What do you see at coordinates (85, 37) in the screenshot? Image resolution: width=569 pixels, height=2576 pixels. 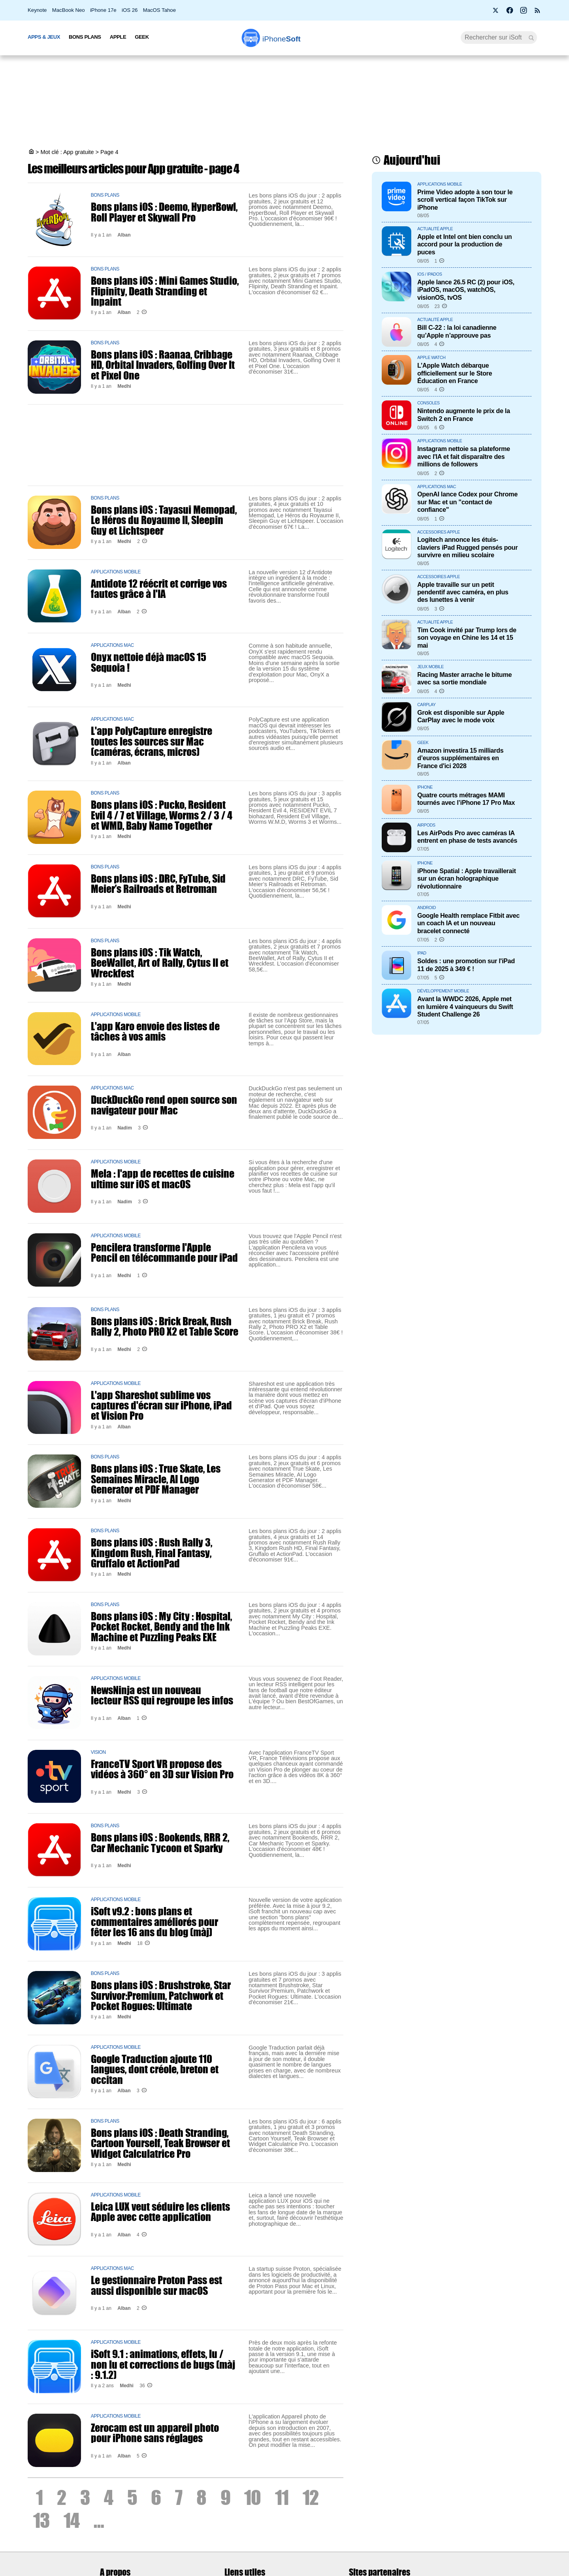 I see `Bons Plans` at bounding box center [85, 37].